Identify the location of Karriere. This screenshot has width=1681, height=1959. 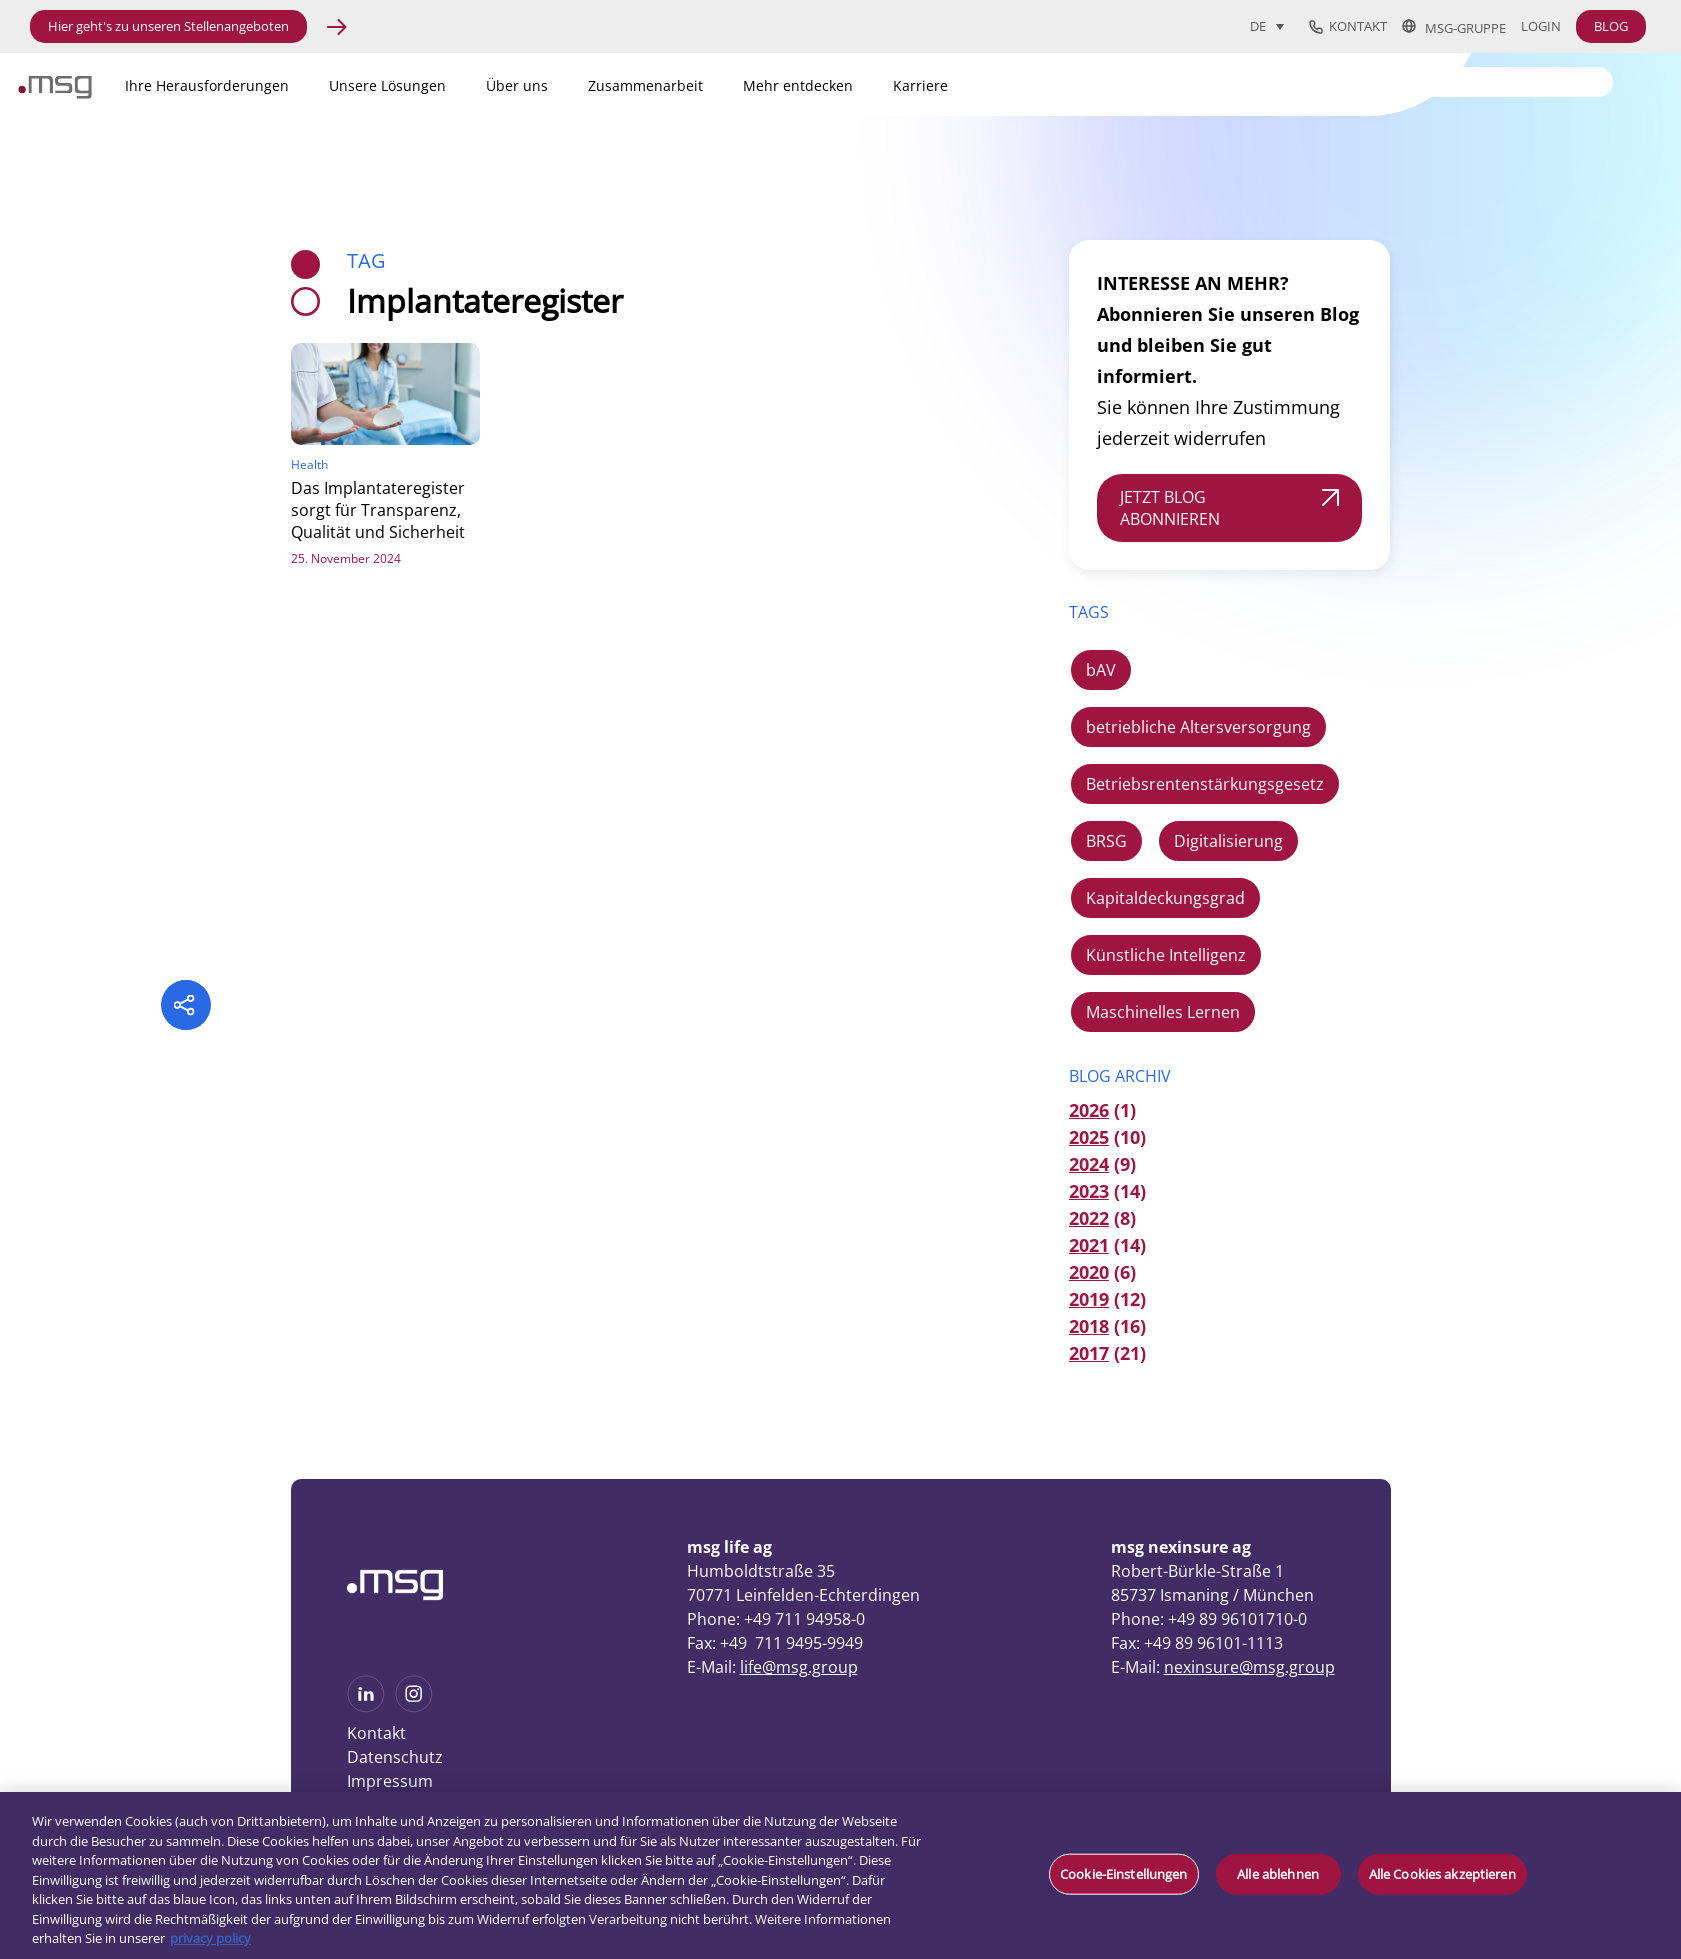
(920, 85).